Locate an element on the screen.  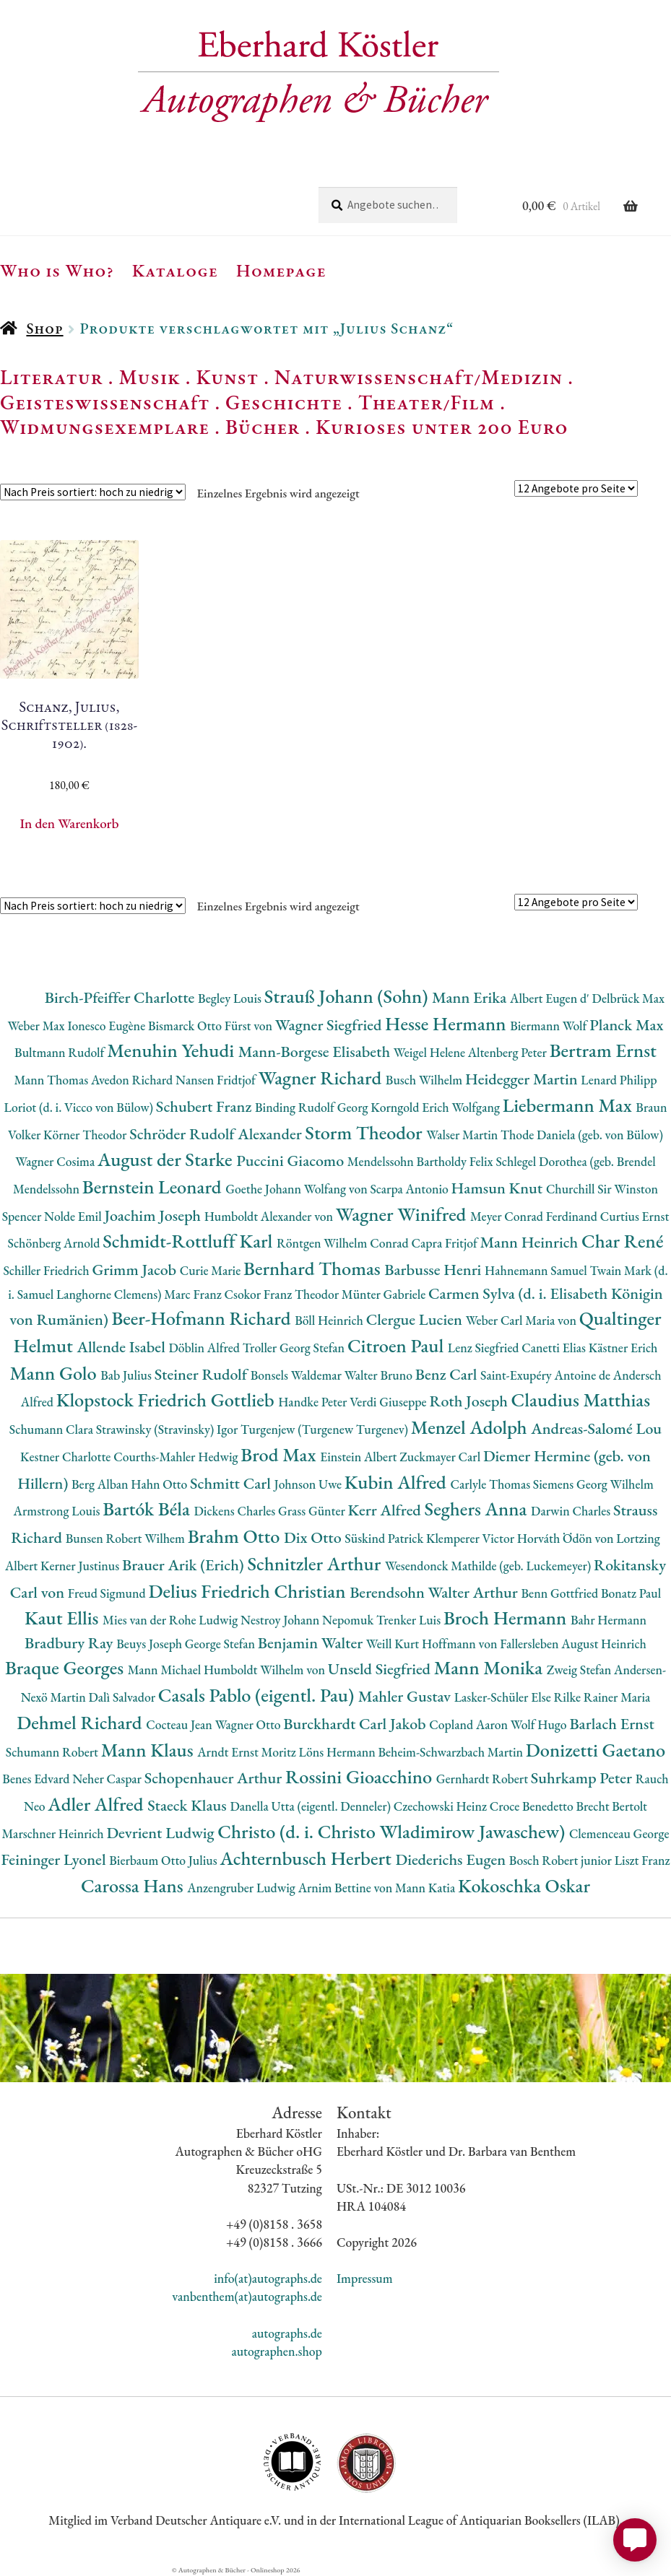
Benes Edvard is located at coordinates (37, 1778).